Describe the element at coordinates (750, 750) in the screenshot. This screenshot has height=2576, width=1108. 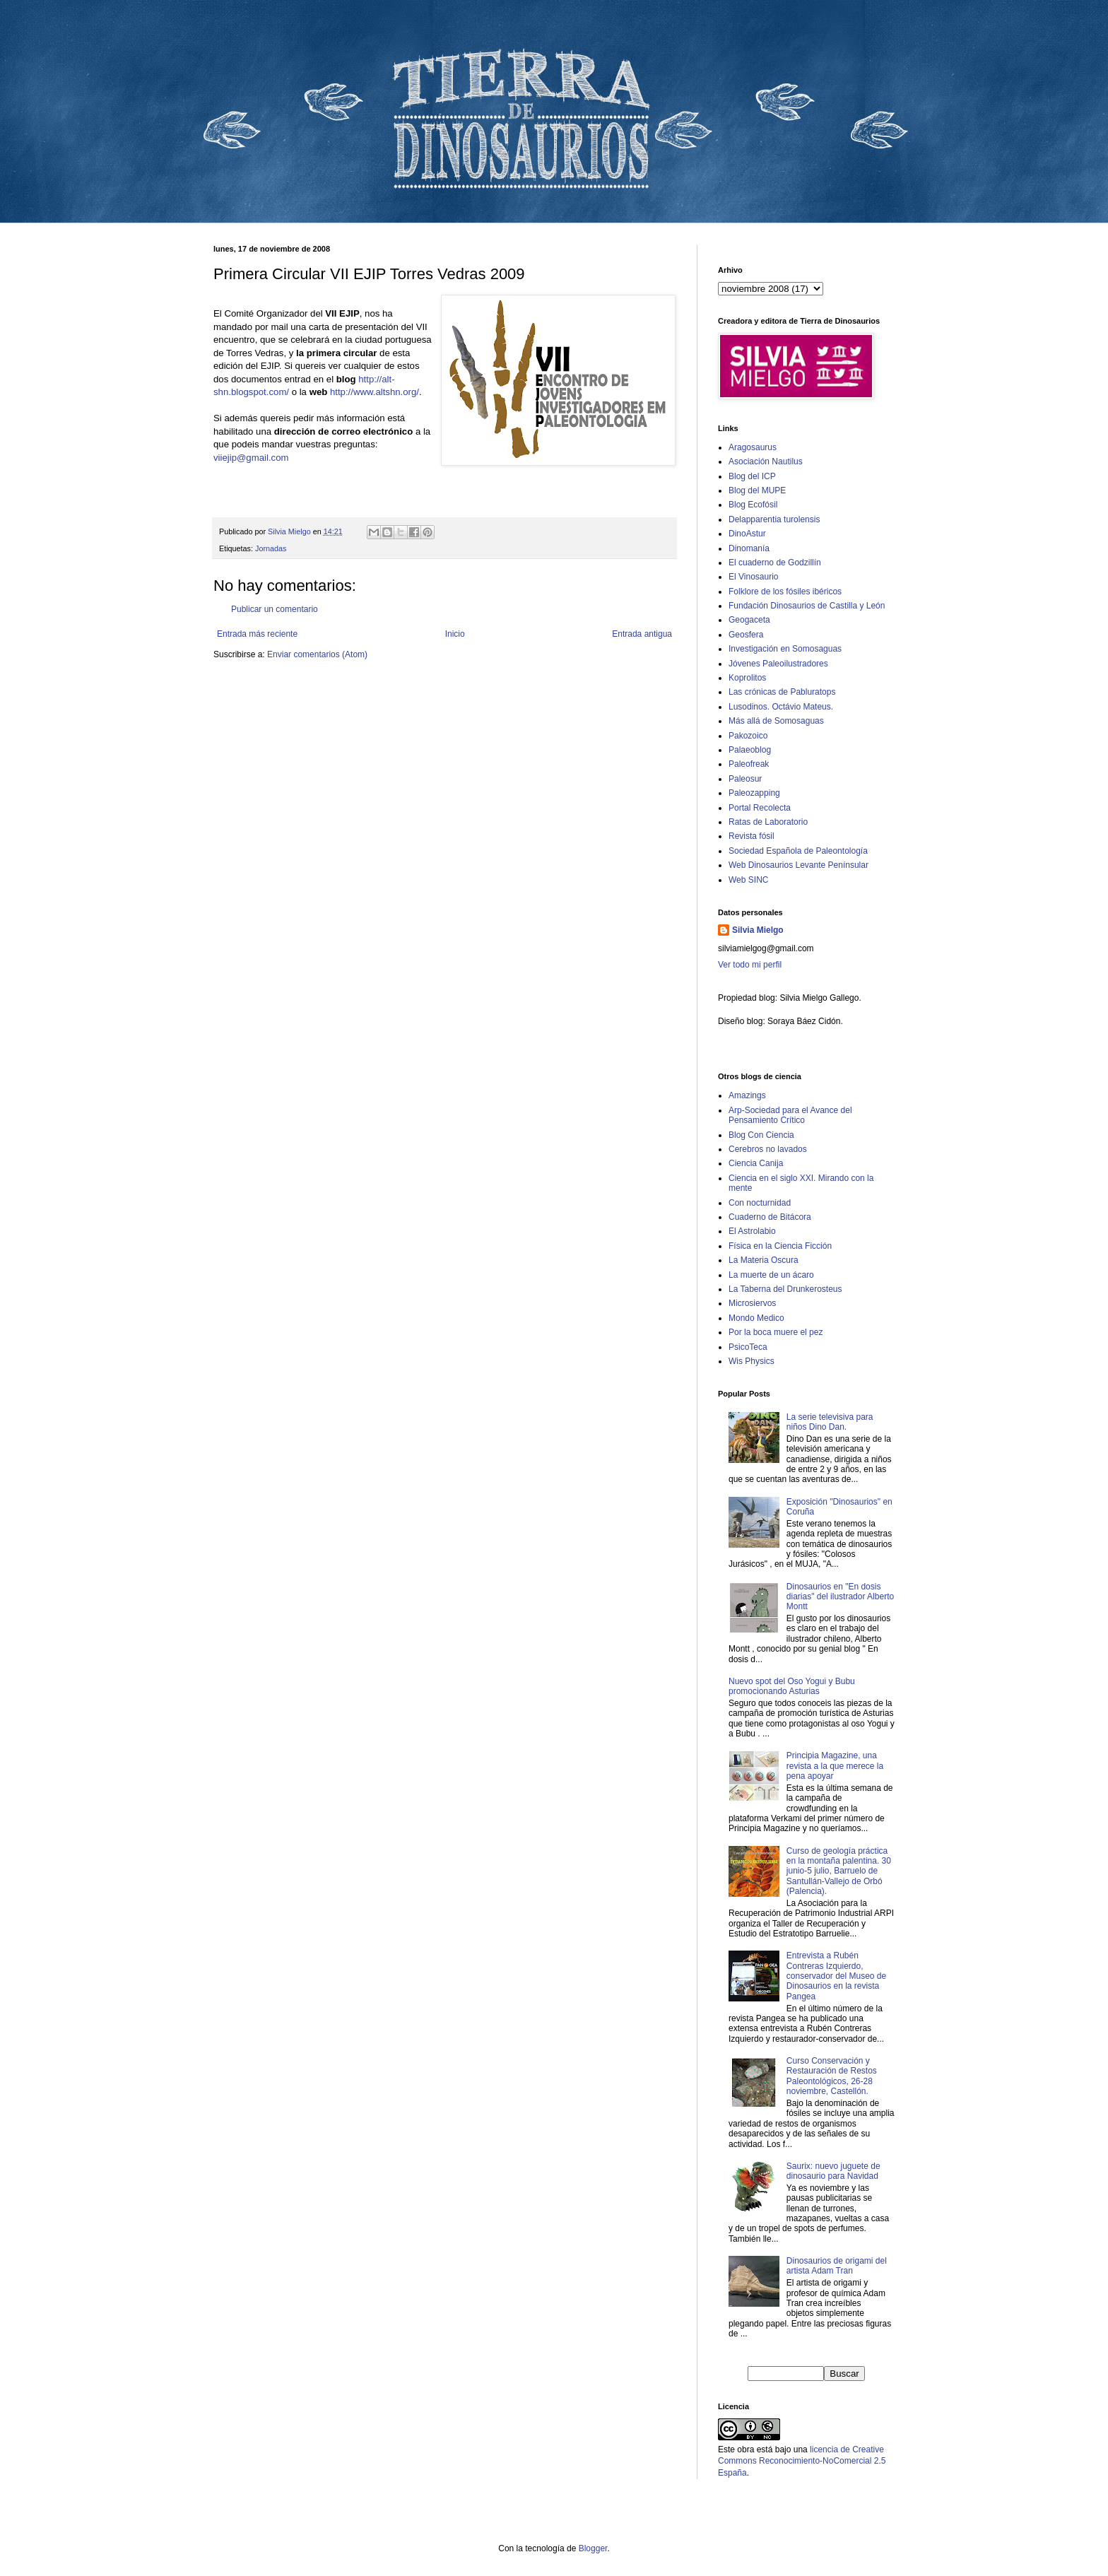
I see `Palaeoblog` at that location.